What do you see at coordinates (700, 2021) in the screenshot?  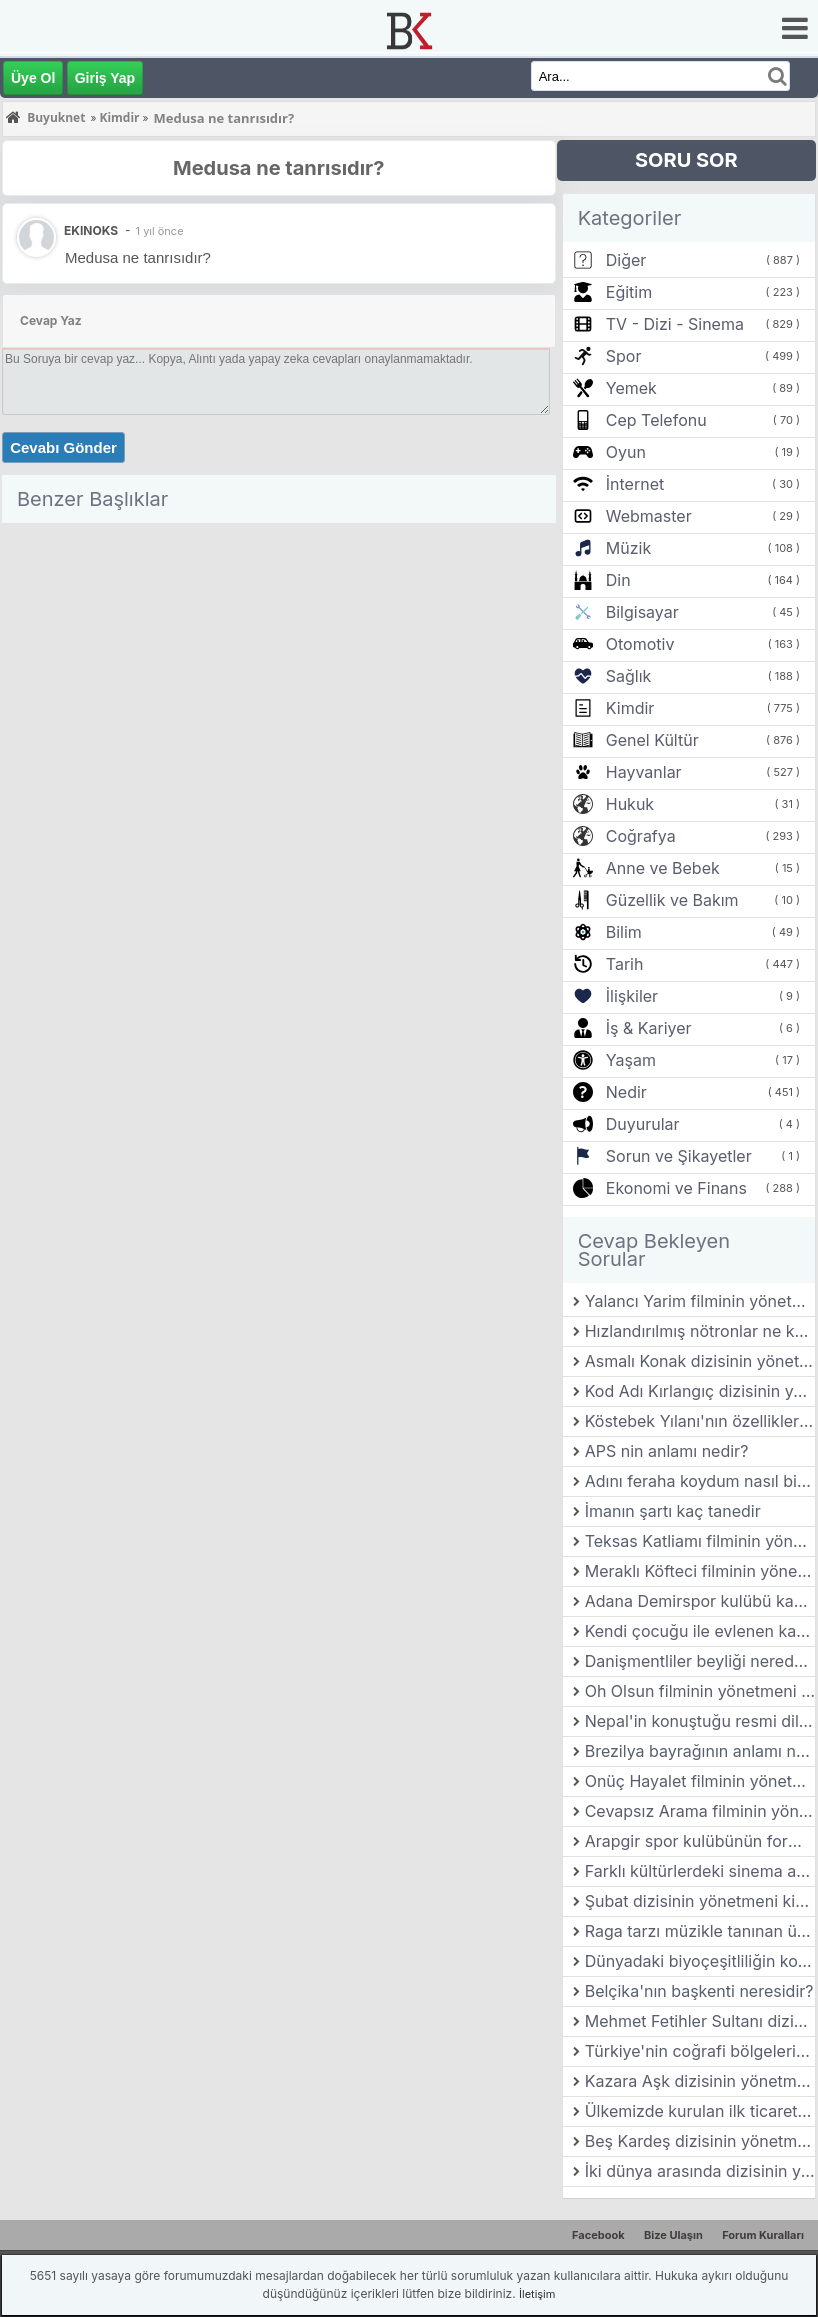 I see `Mehmet Fetihler Sultanı dizisini nasıl dizi?` at bounding box center [700, 2021].